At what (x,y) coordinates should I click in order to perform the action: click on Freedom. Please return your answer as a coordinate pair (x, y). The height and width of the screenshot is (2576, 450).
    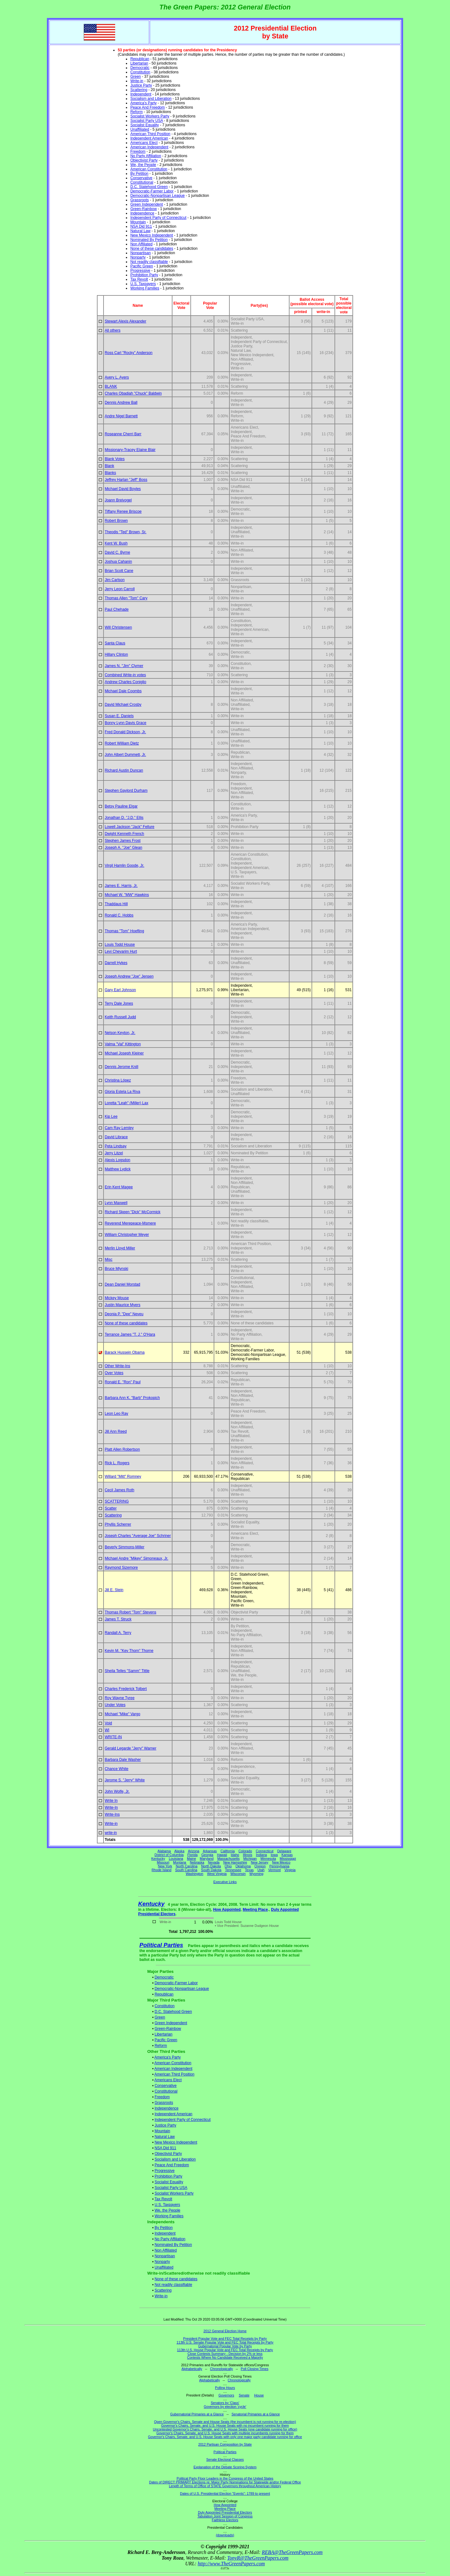
    Looking at the image, I should click on (137, 151).